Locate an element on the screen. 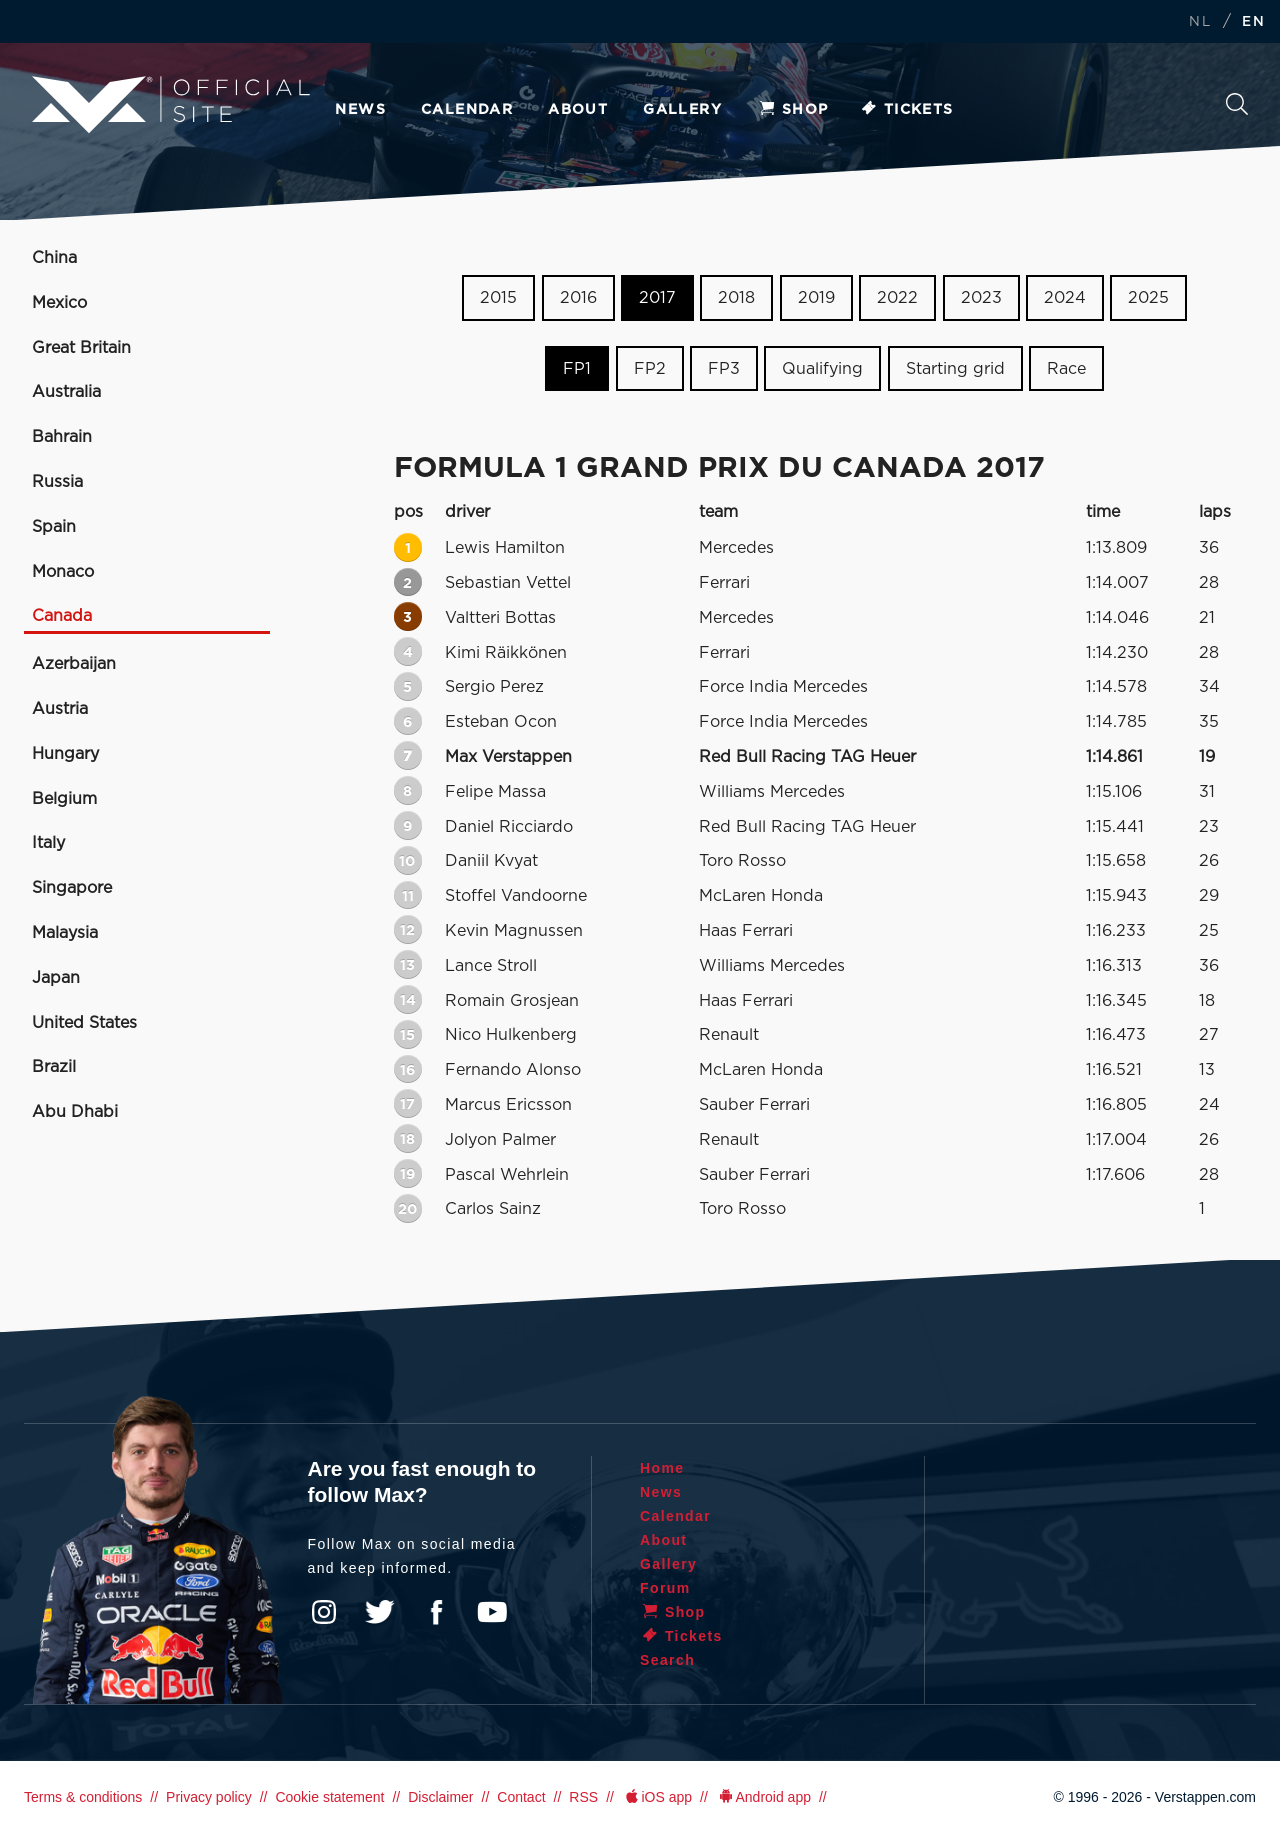 The image size is (1280, 1833). EN is located at coordinates (1253, 22).